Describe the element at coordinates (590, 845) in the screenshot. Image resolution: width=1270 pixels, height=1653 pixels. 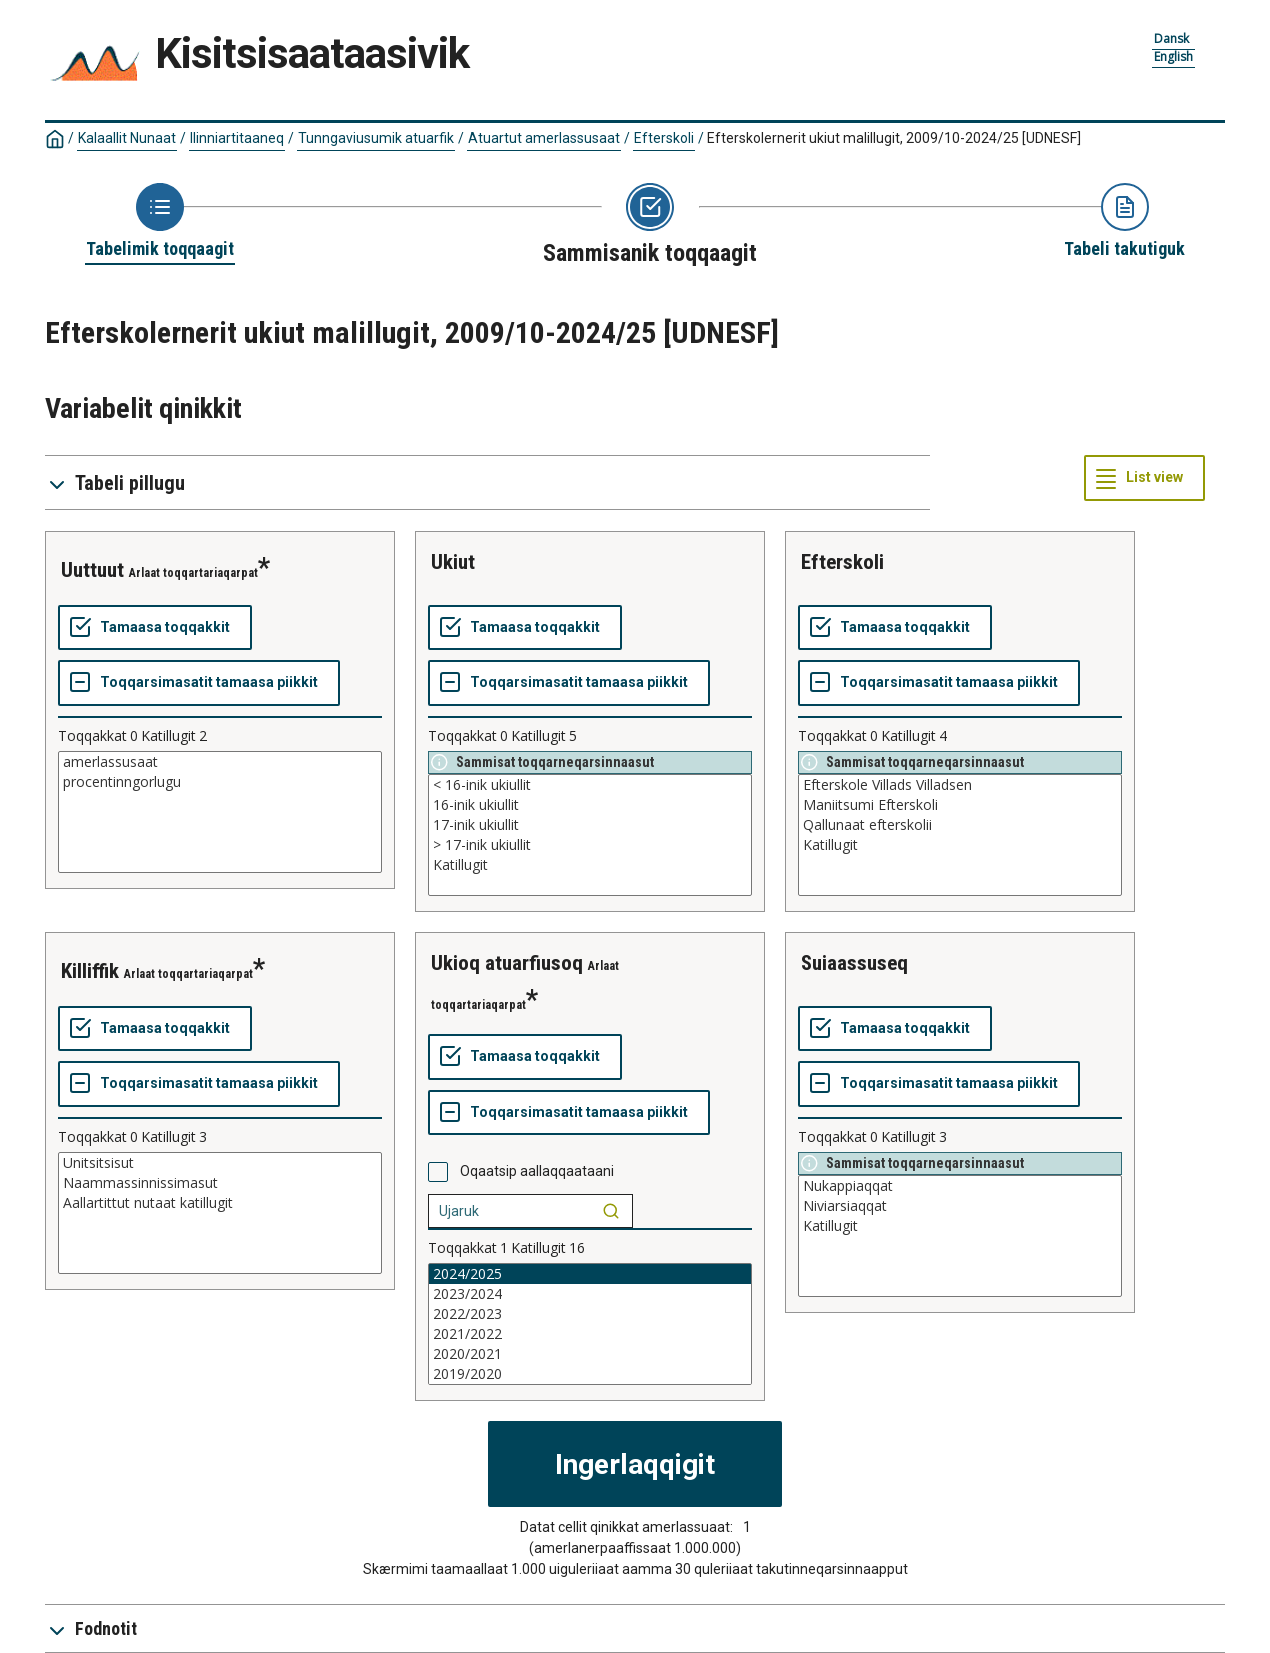
I see `> 17-inik ukiullit` at that location.